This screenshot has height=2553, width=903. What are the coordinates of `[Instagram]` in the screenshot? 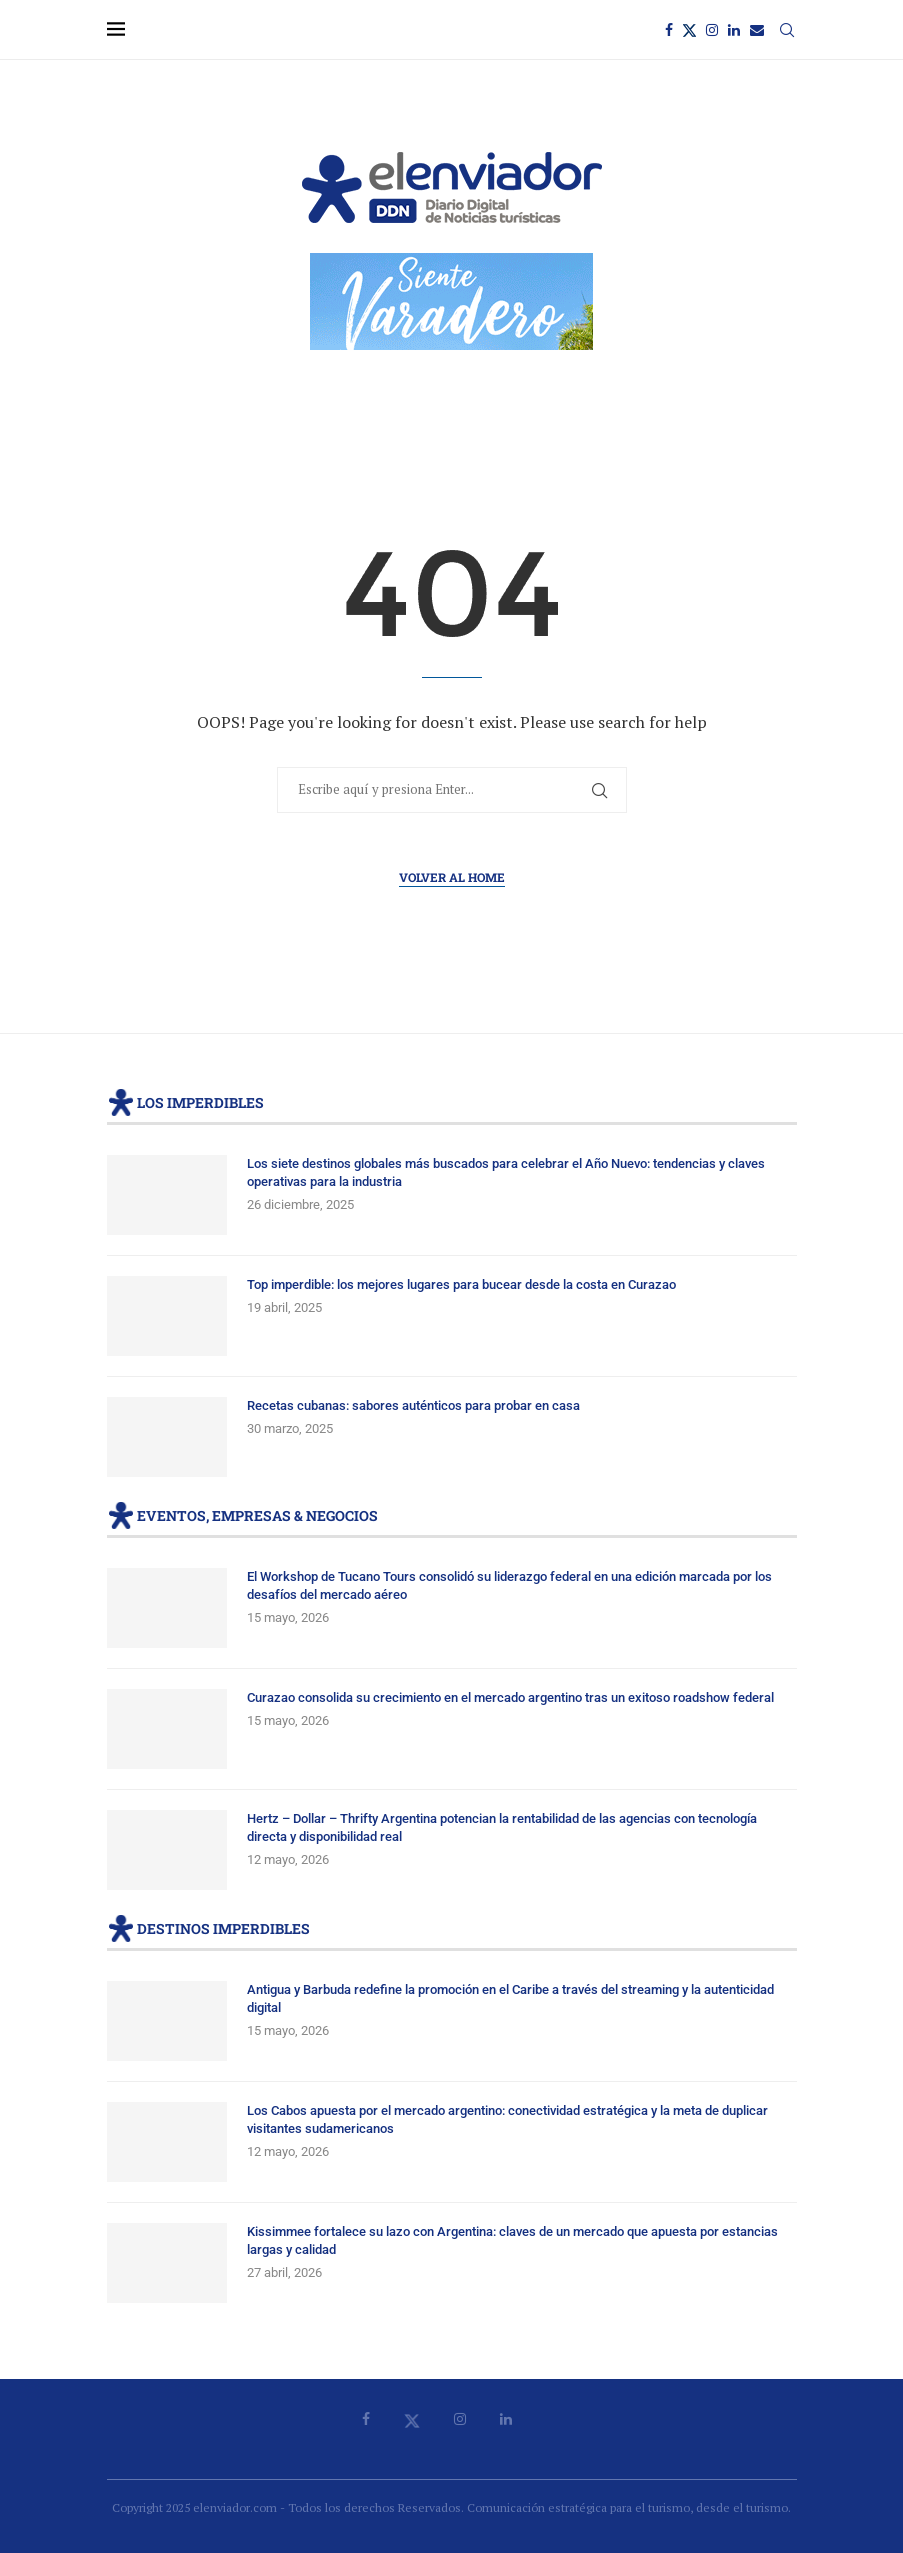 It's located at (712, 30).